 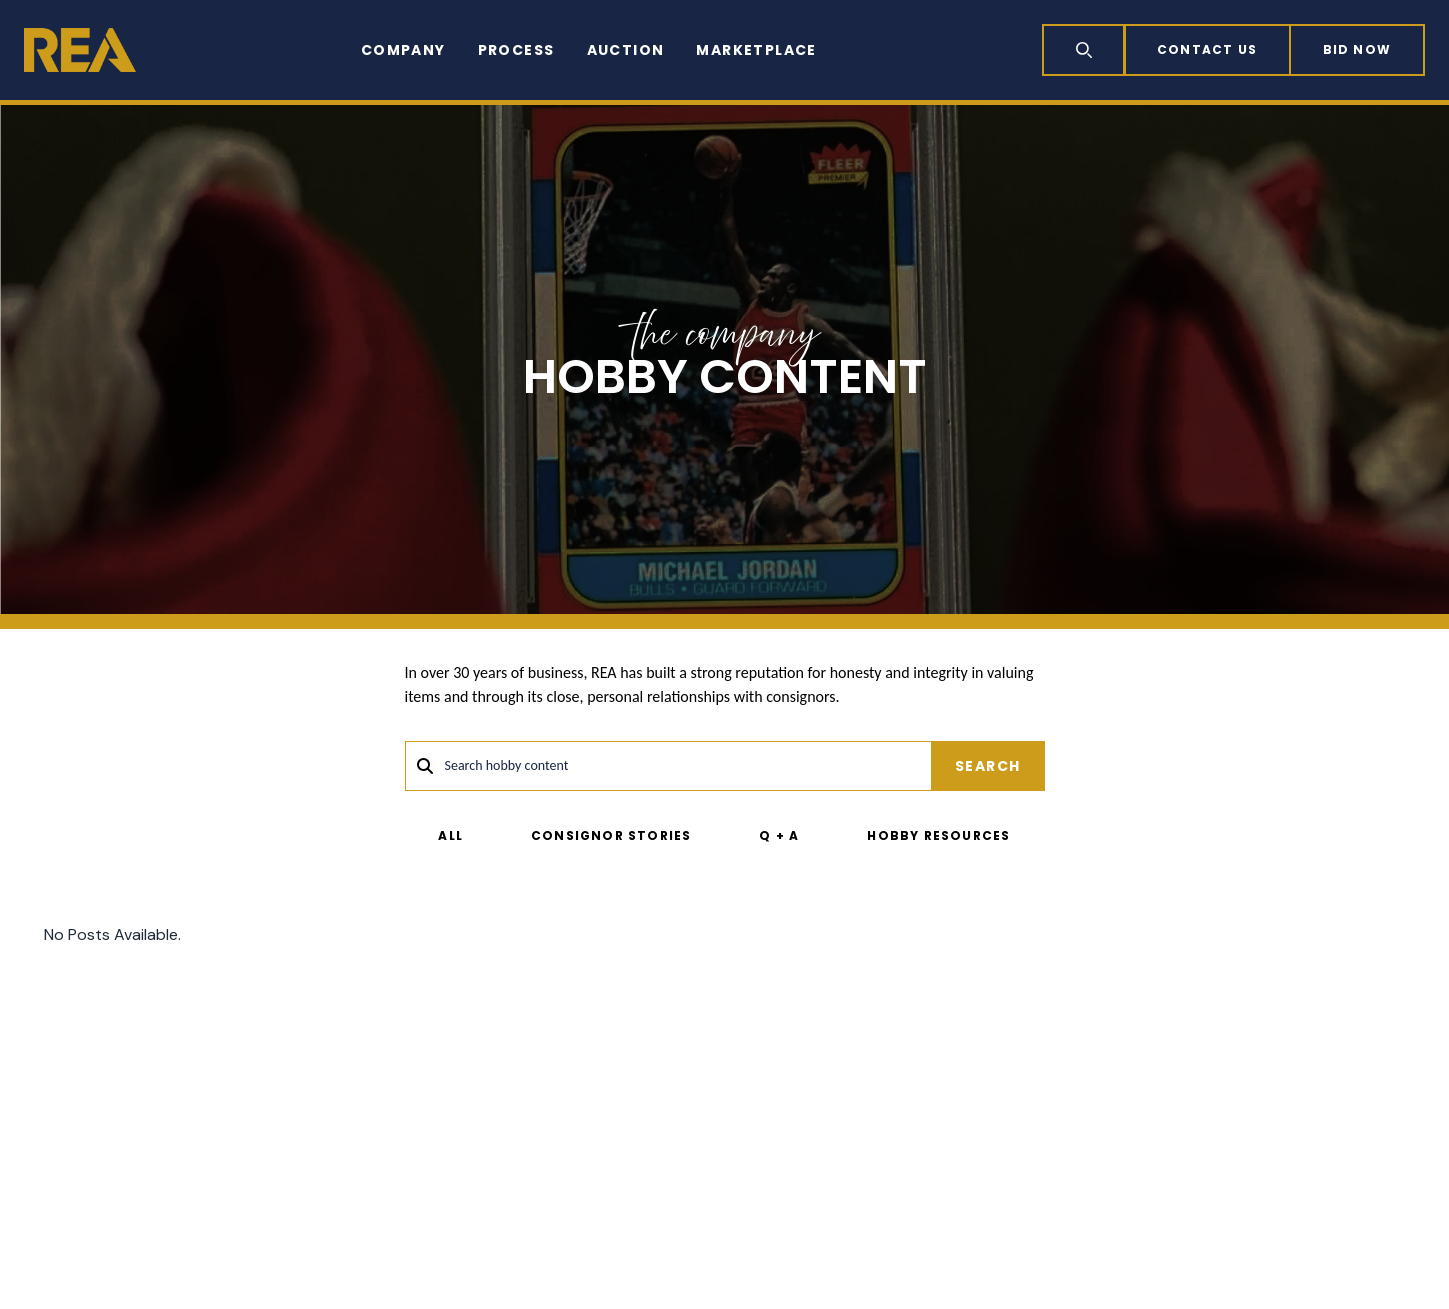 What do you see at coordinates (1207, 49) in the screenshot?
I see `Contact Us` at bounding box center [1207, 49].